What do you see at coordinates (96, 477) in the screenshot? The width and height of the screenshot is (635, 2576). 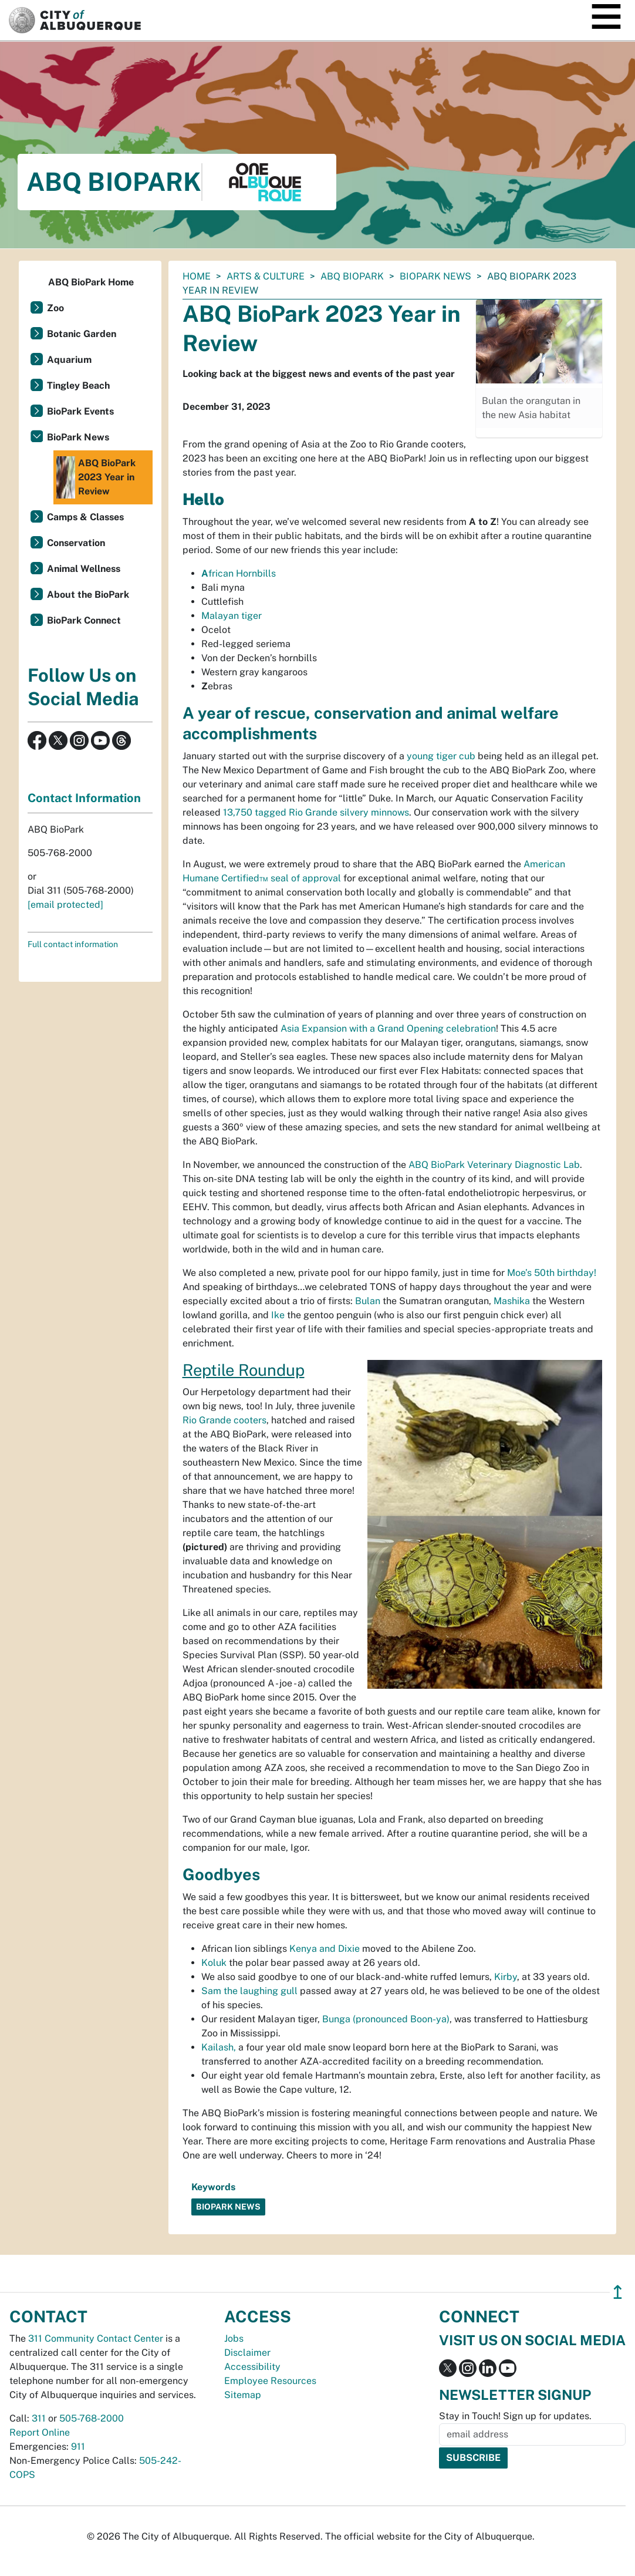 I see `ABQ BioPark 2023 Year in Review` at bounding box center [96, 477].